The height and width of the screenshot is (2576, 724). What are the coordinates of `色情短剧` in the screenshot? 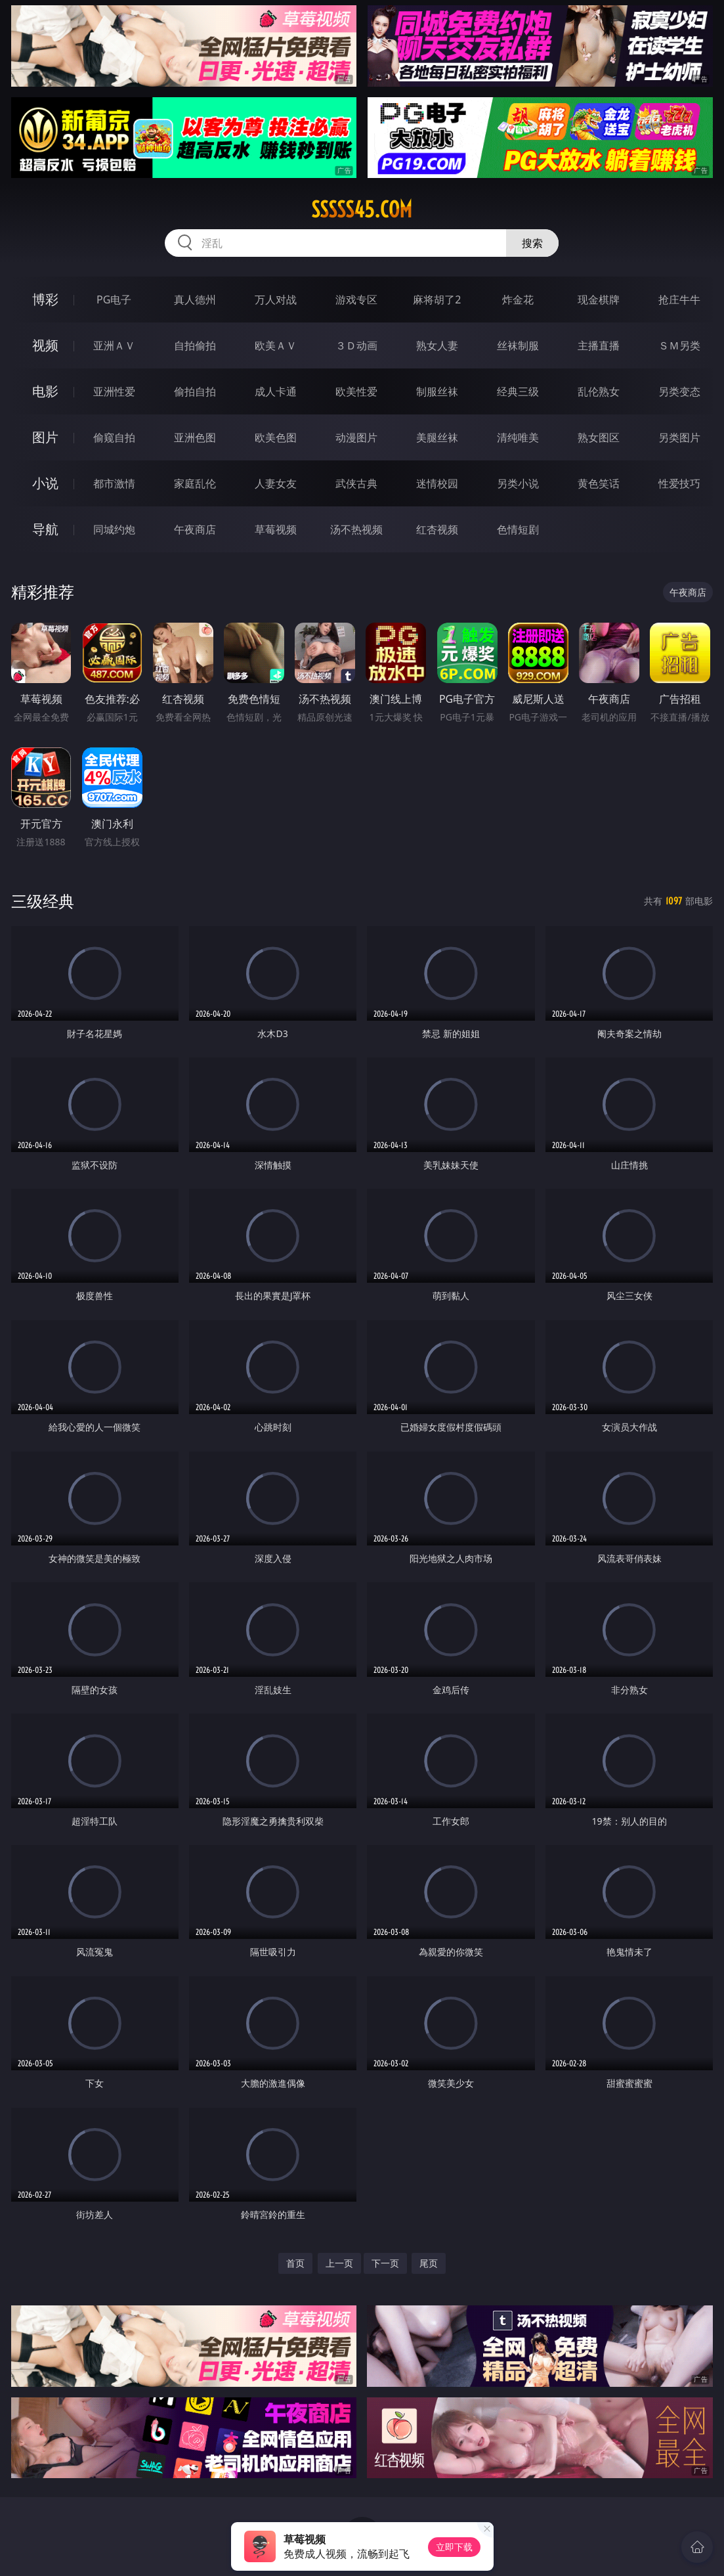 It's located at (518, 529).